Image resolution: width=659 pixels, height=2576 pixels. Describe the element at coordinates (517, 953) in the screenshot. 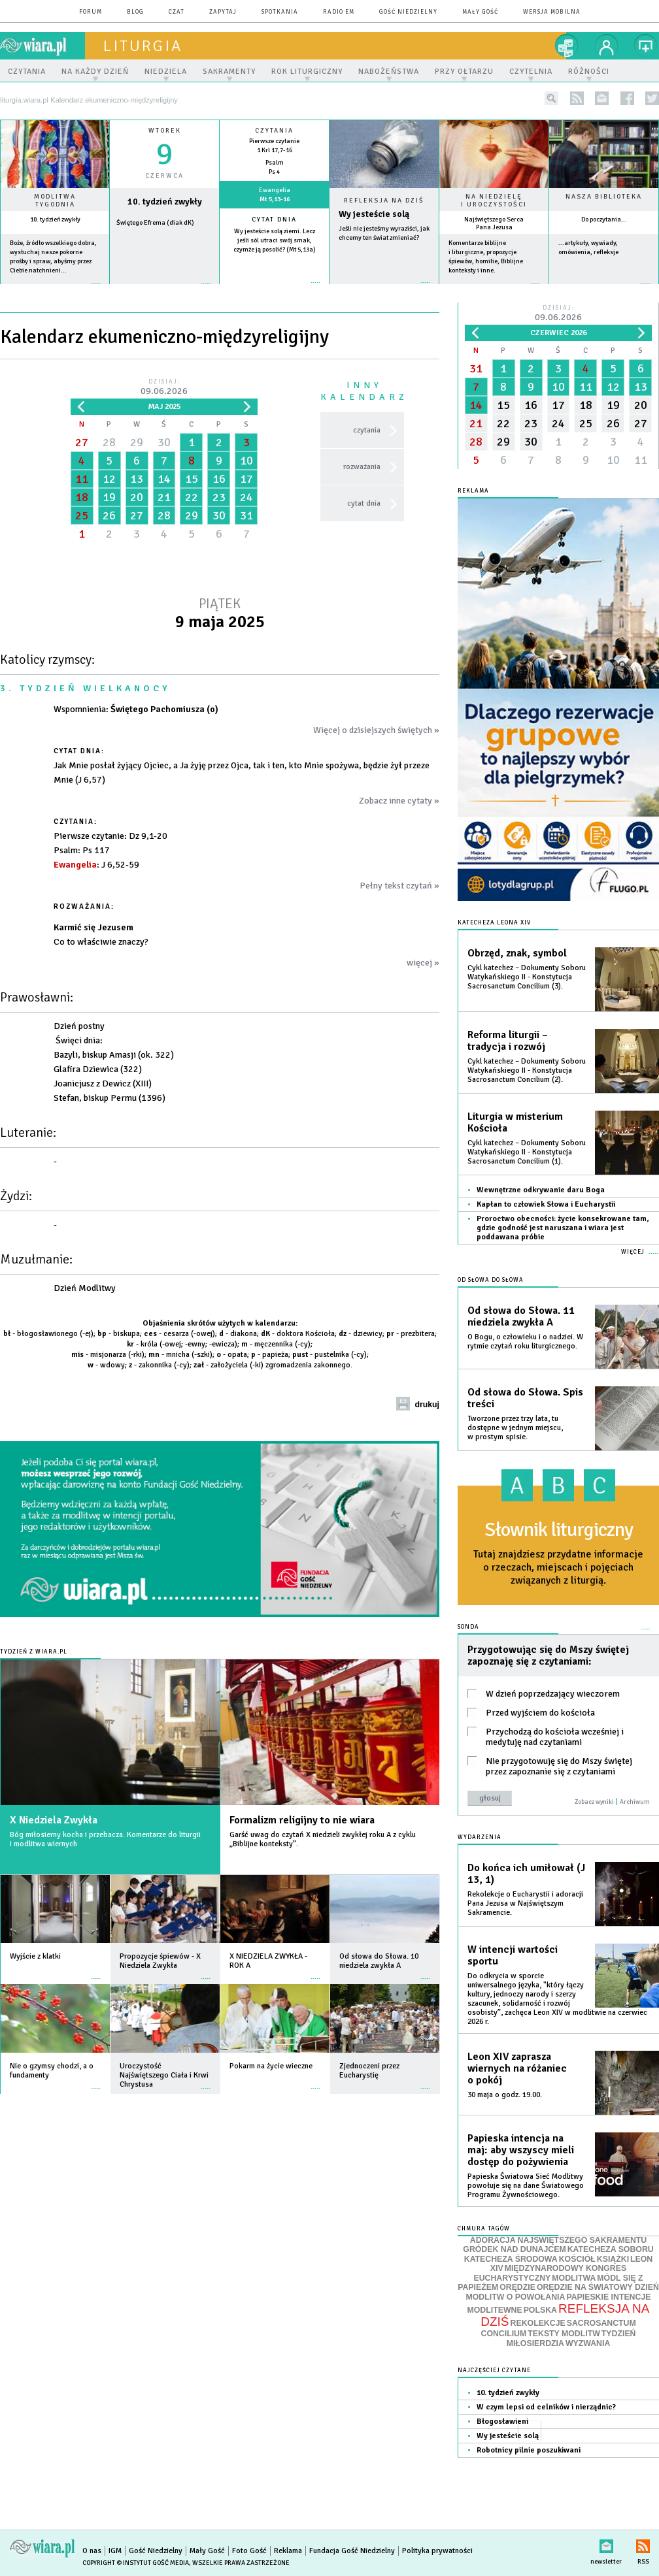

I see `Obrzęd, znak, symbol` at that location.